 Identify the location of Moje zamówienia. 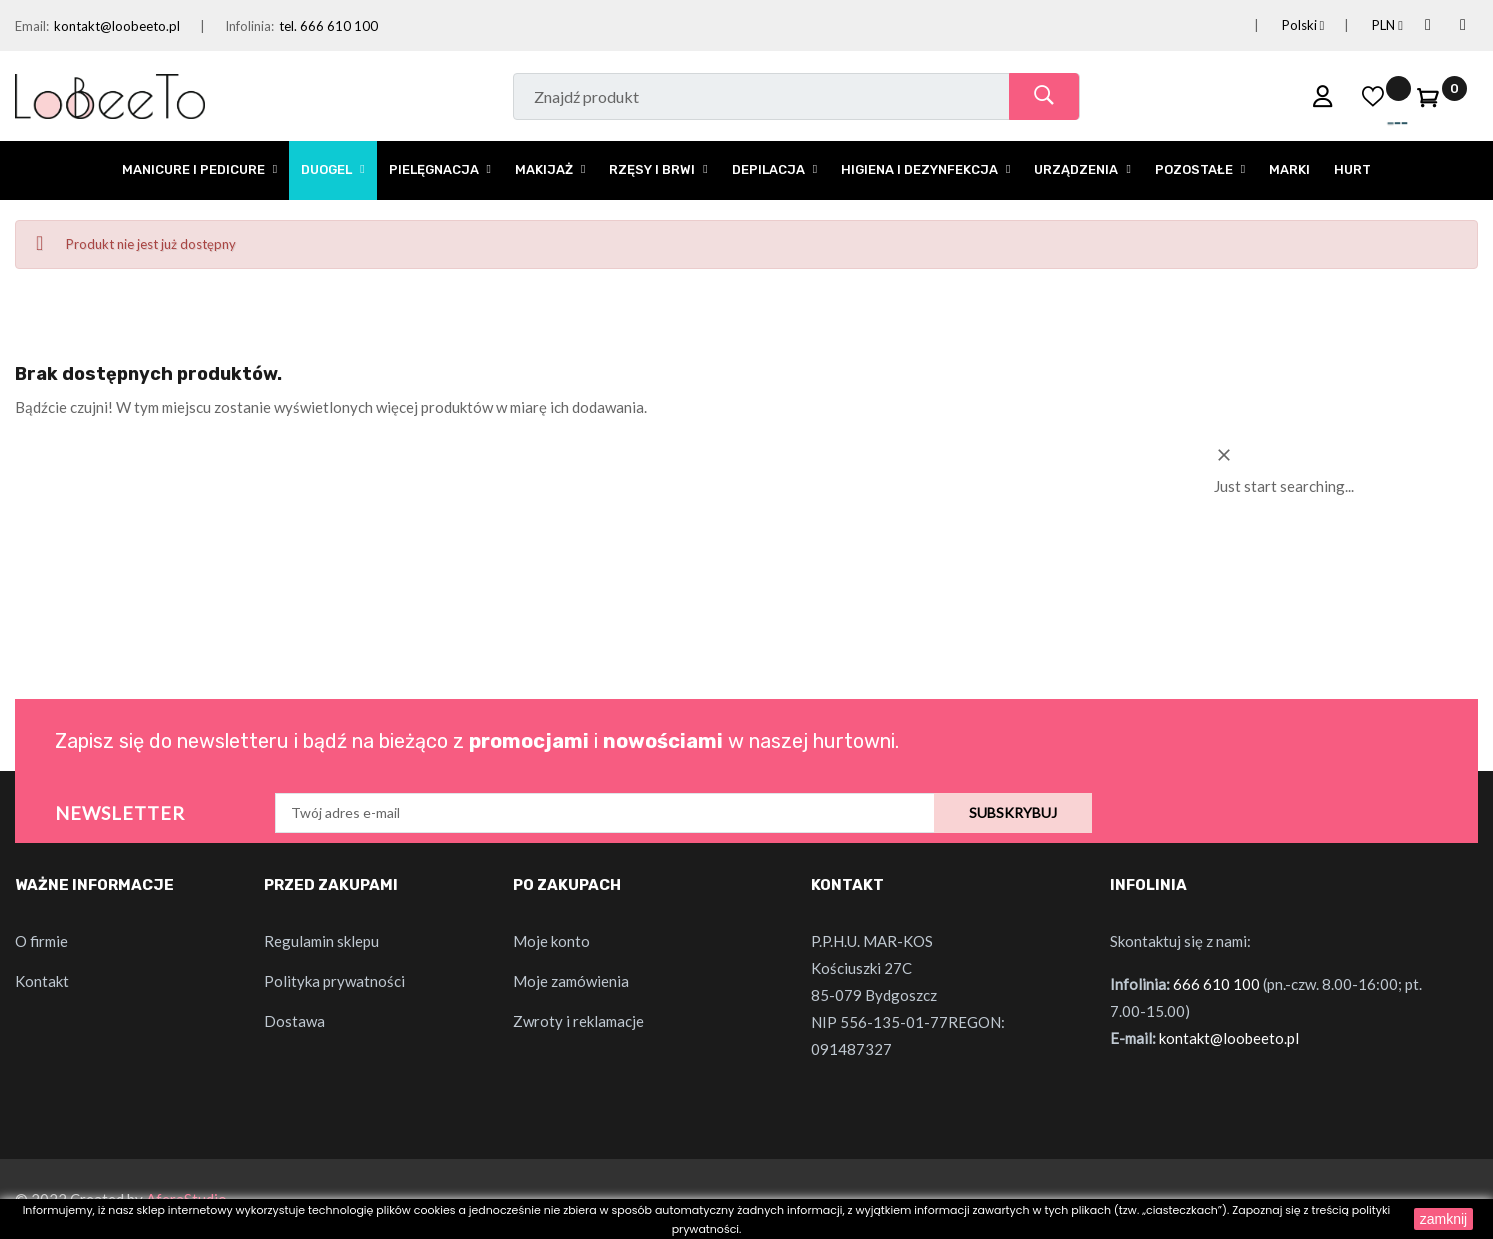
(571, 981).